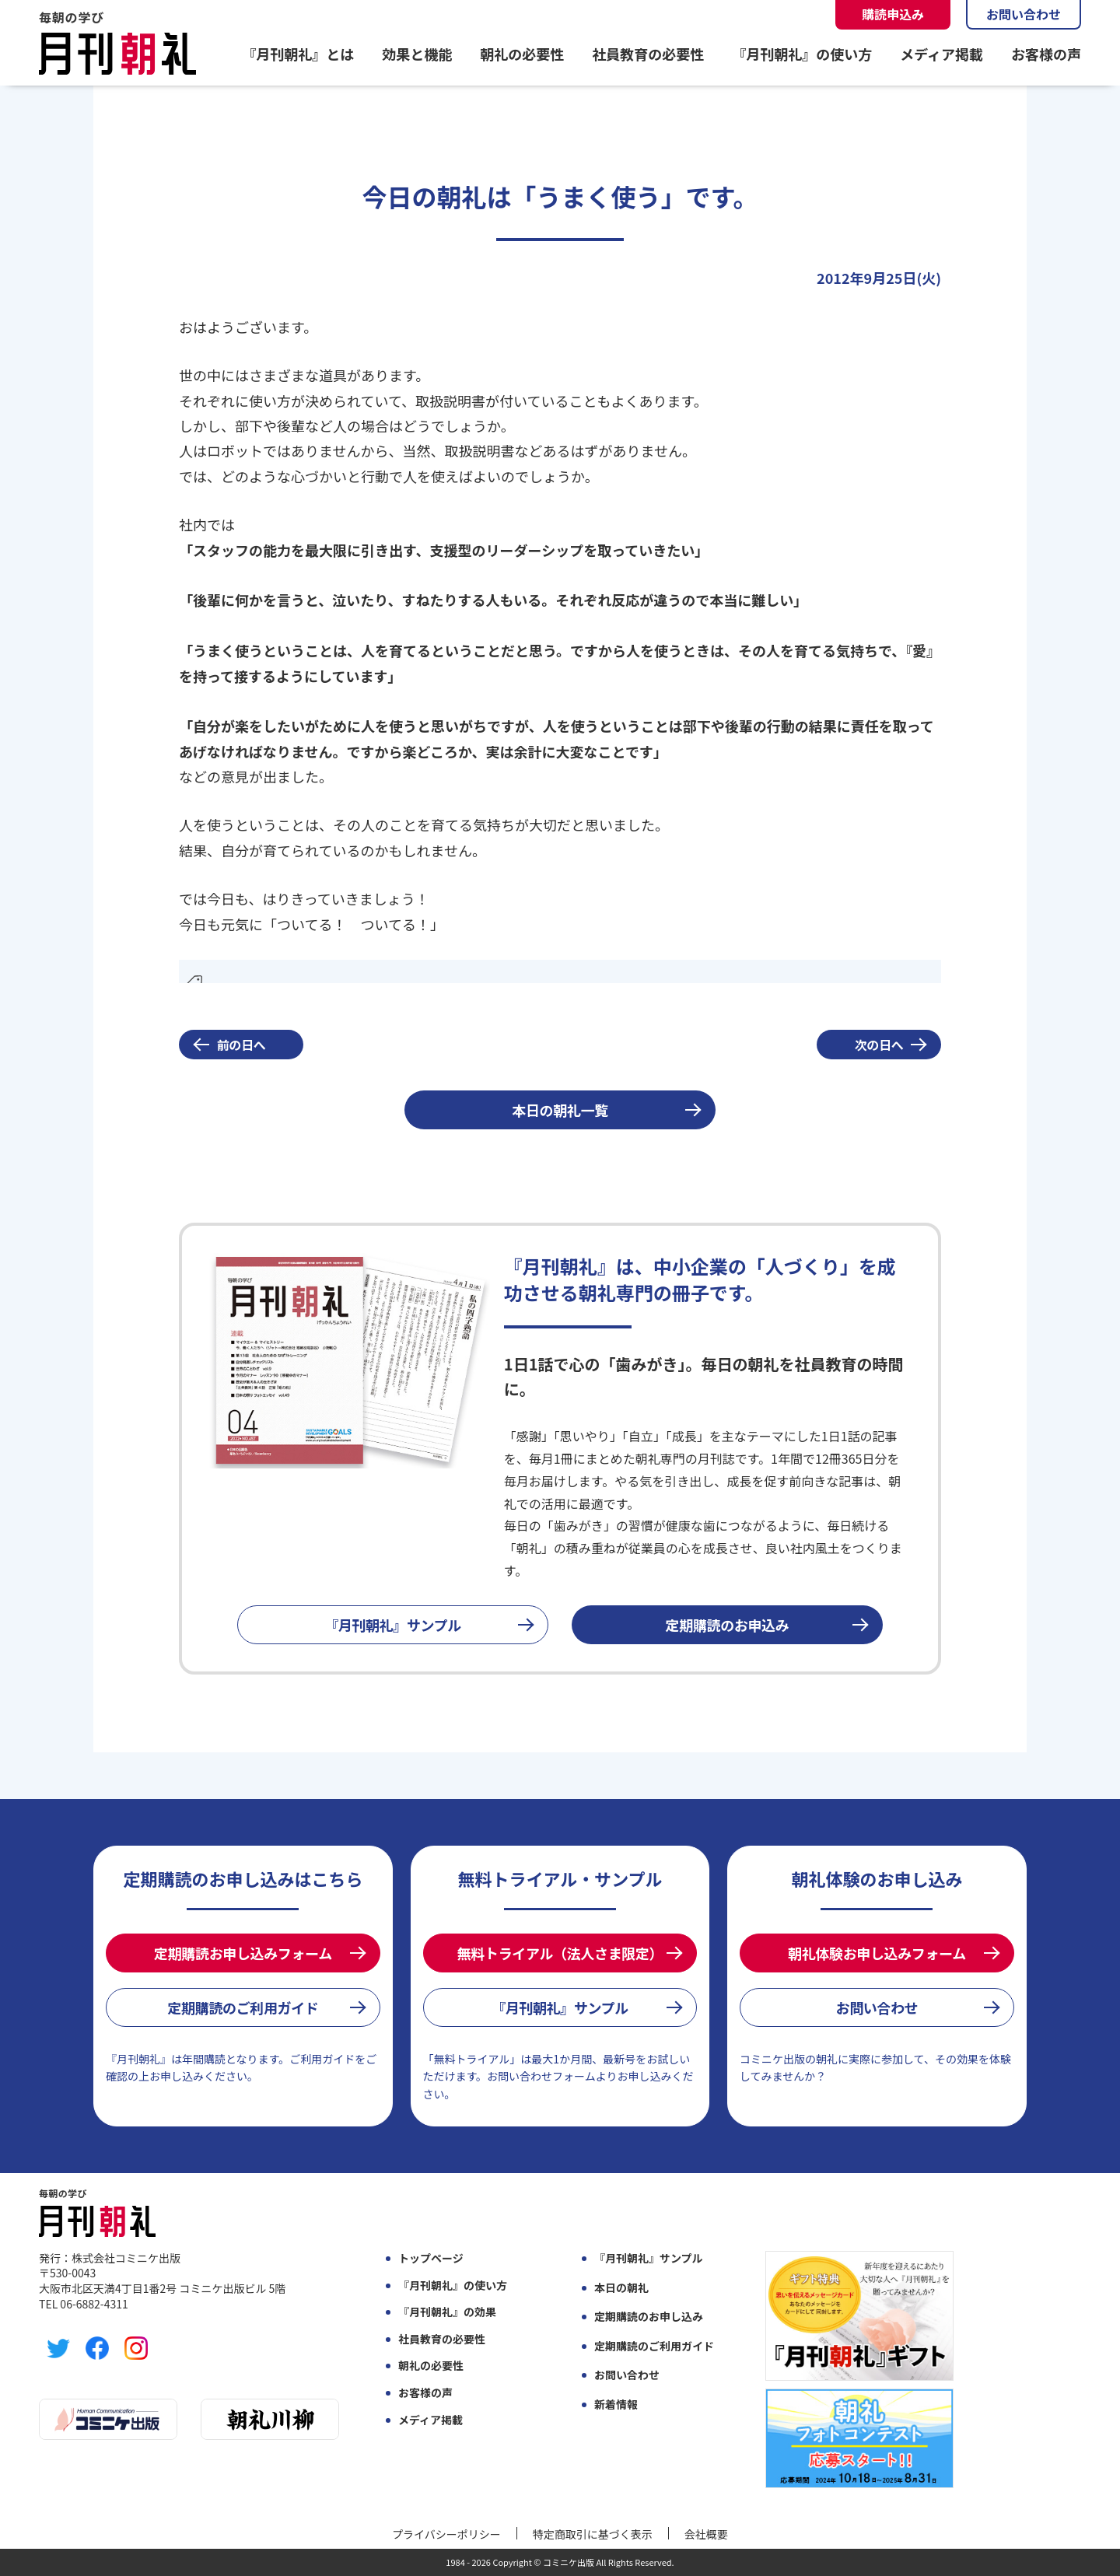  I want to click on 『月刊朝礼』の使い方, so click(802, 54).